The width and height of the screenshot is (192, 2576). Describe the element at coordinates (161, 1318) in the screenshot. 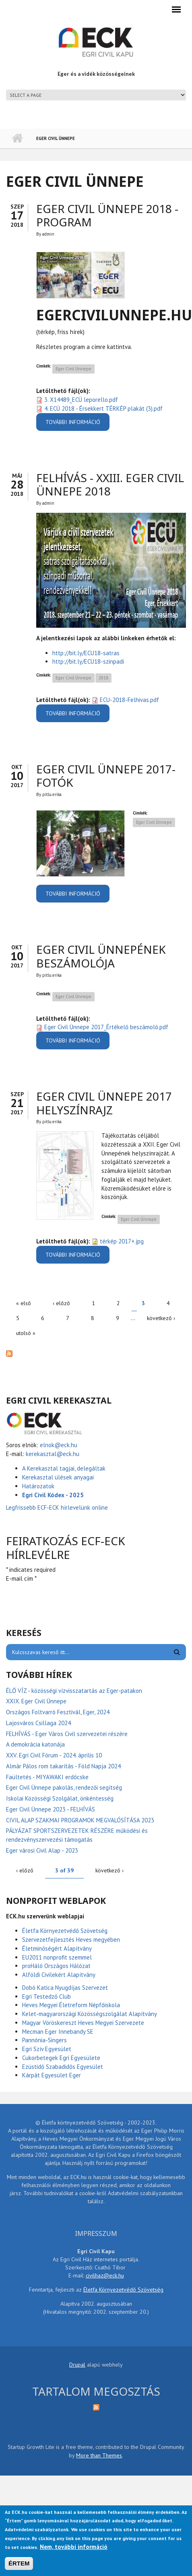

I see `következő ›` at that location.